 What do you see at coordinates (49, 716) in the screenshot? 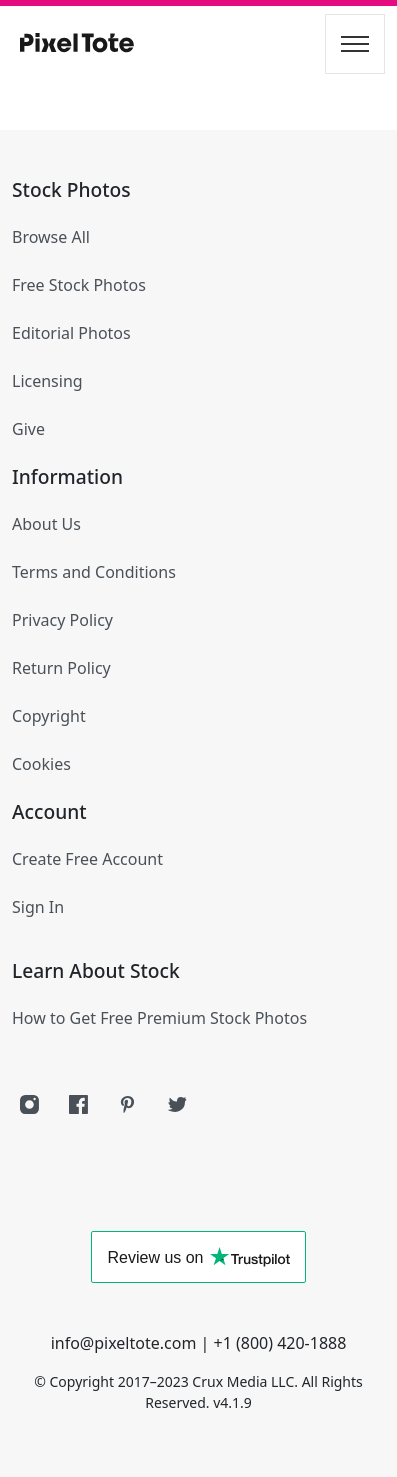
I see `Copyright` at bounding box center [49, 716].